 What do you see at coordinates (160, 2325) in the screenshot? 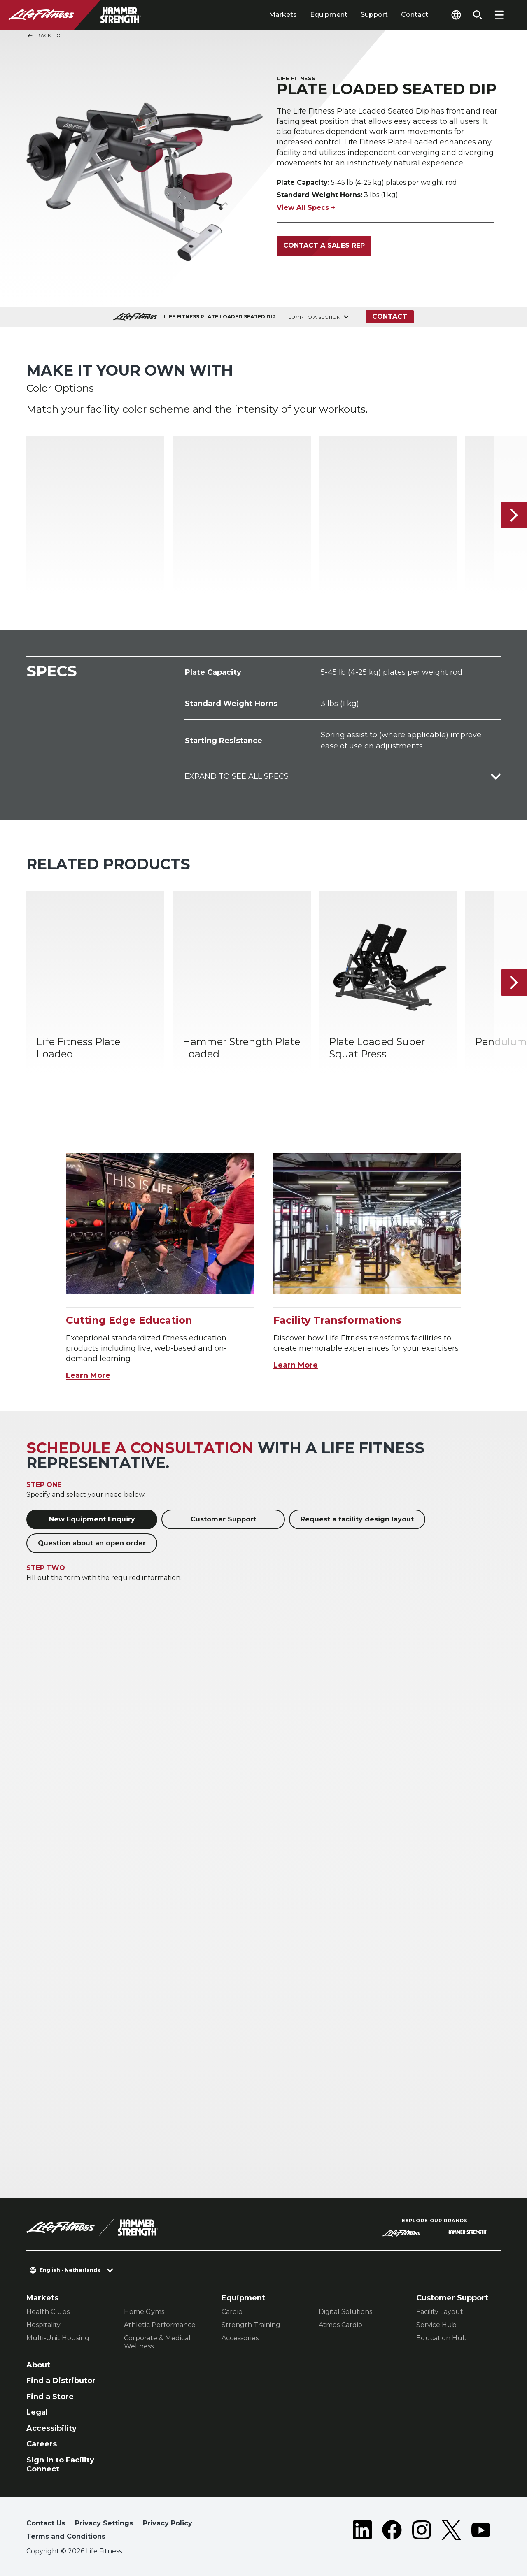
I see `Athletic Performance` at bounding box center [160, 2325].